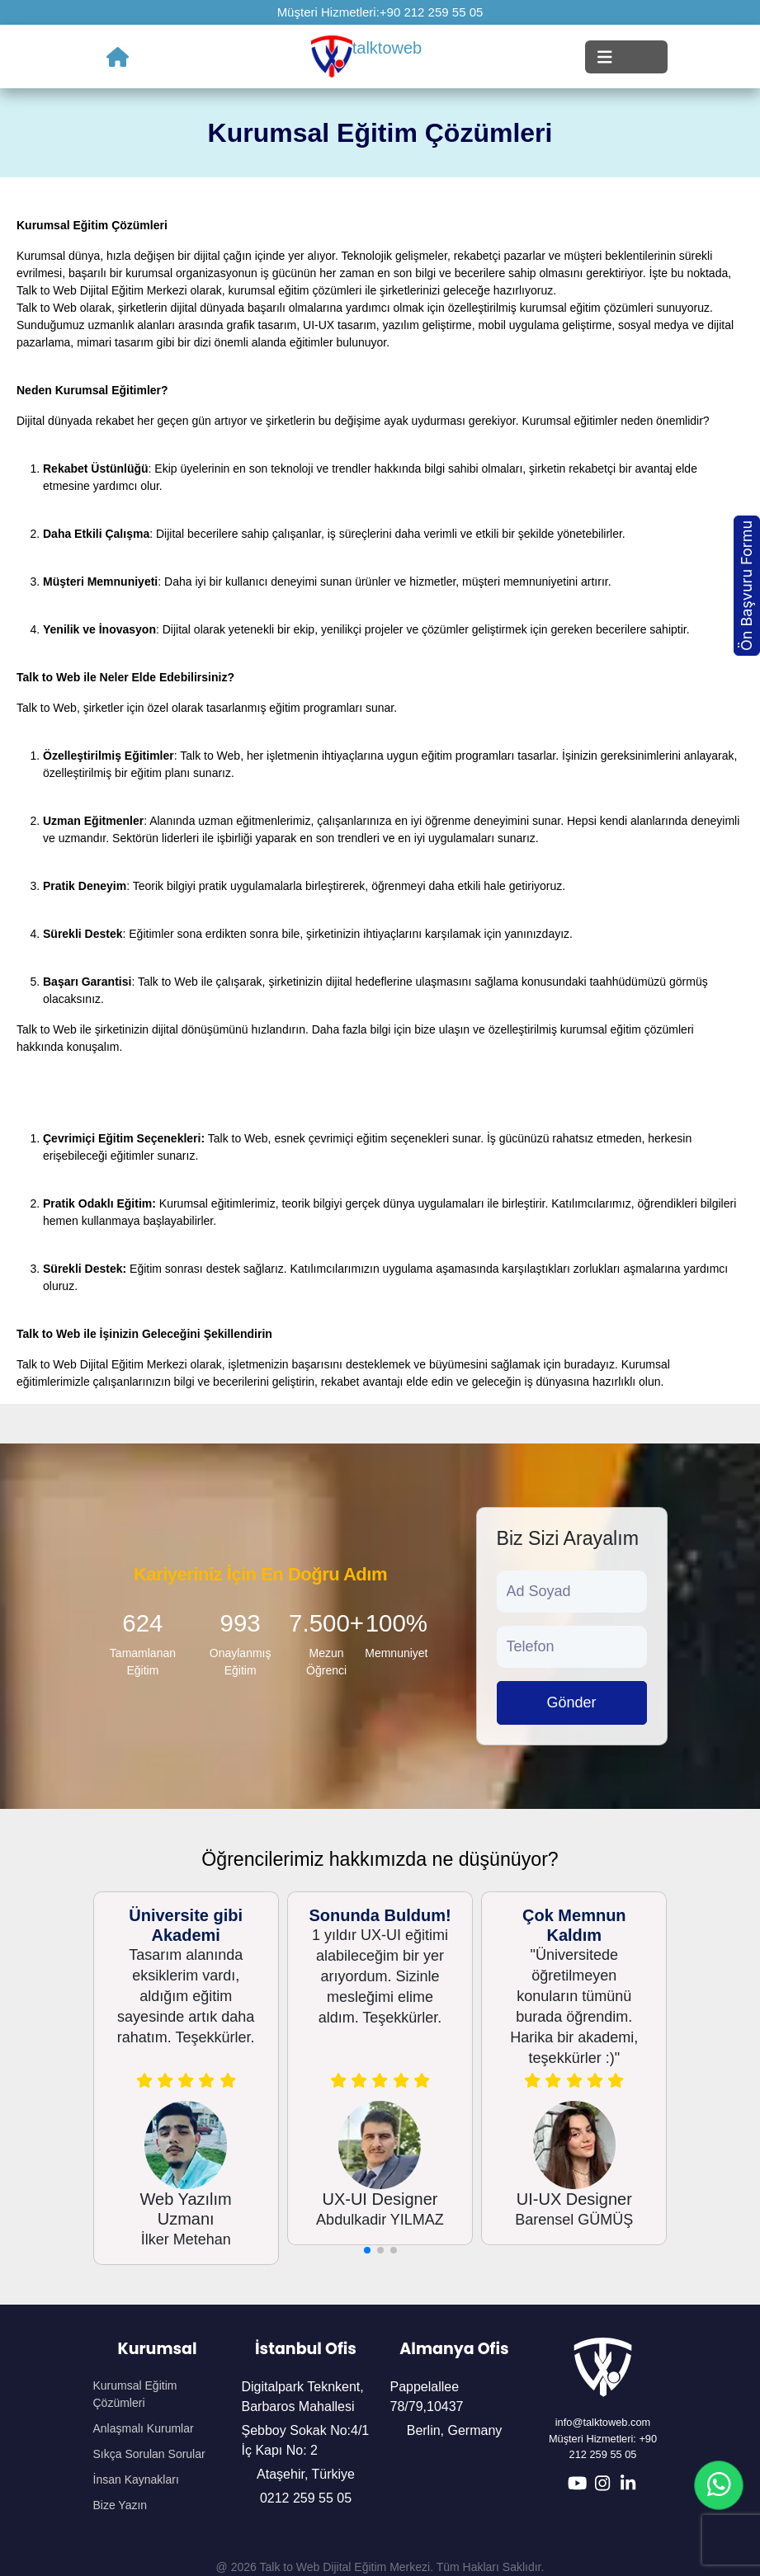 This screenshot has width=760, height=2576. Describe the element at coordinates (136, 2479) in the screenshot. I see `İnsan Kaynakları` at that location.